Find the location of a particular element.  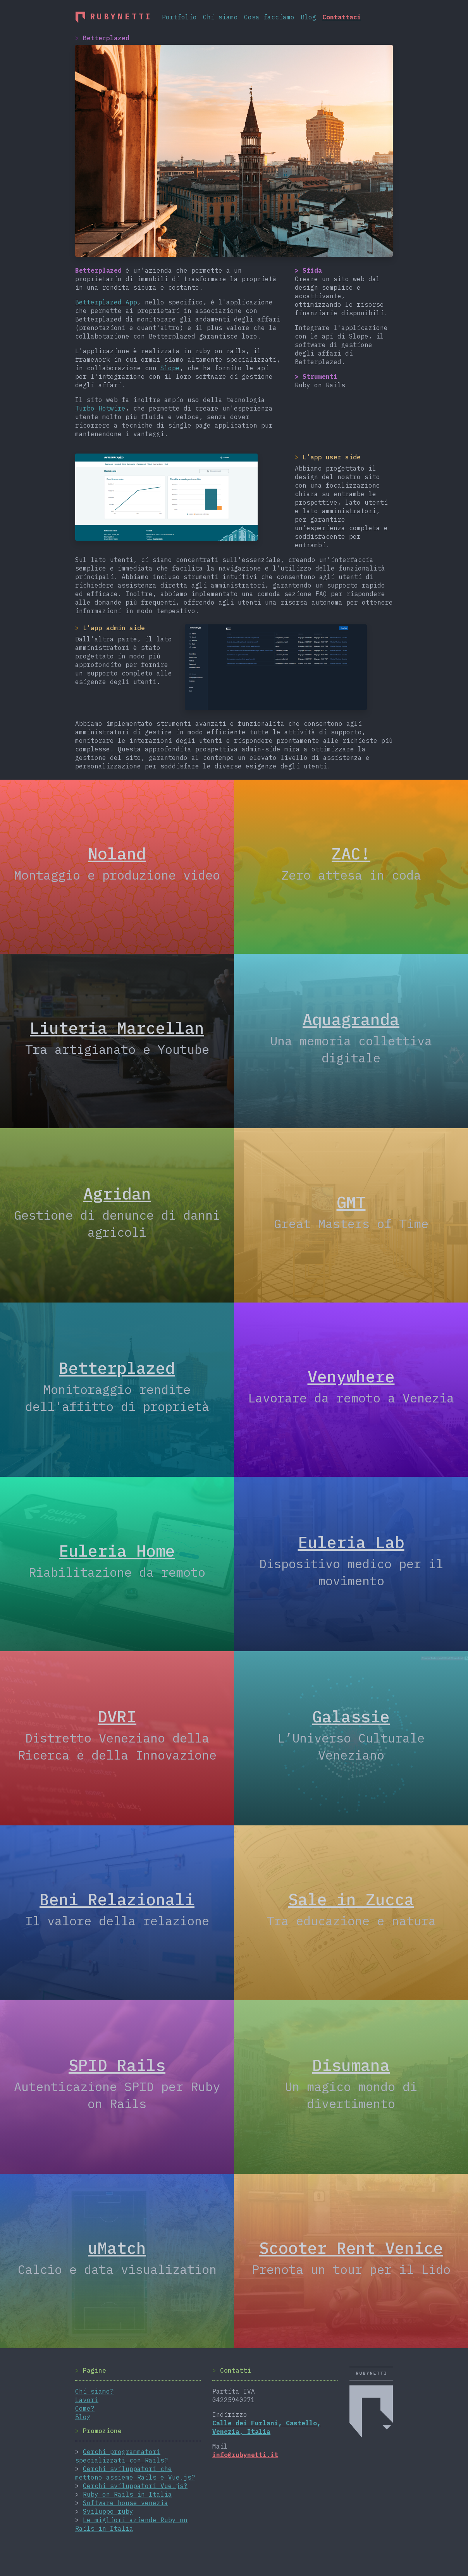

Sviluppo ruby is located at coordinates (108, 2511).